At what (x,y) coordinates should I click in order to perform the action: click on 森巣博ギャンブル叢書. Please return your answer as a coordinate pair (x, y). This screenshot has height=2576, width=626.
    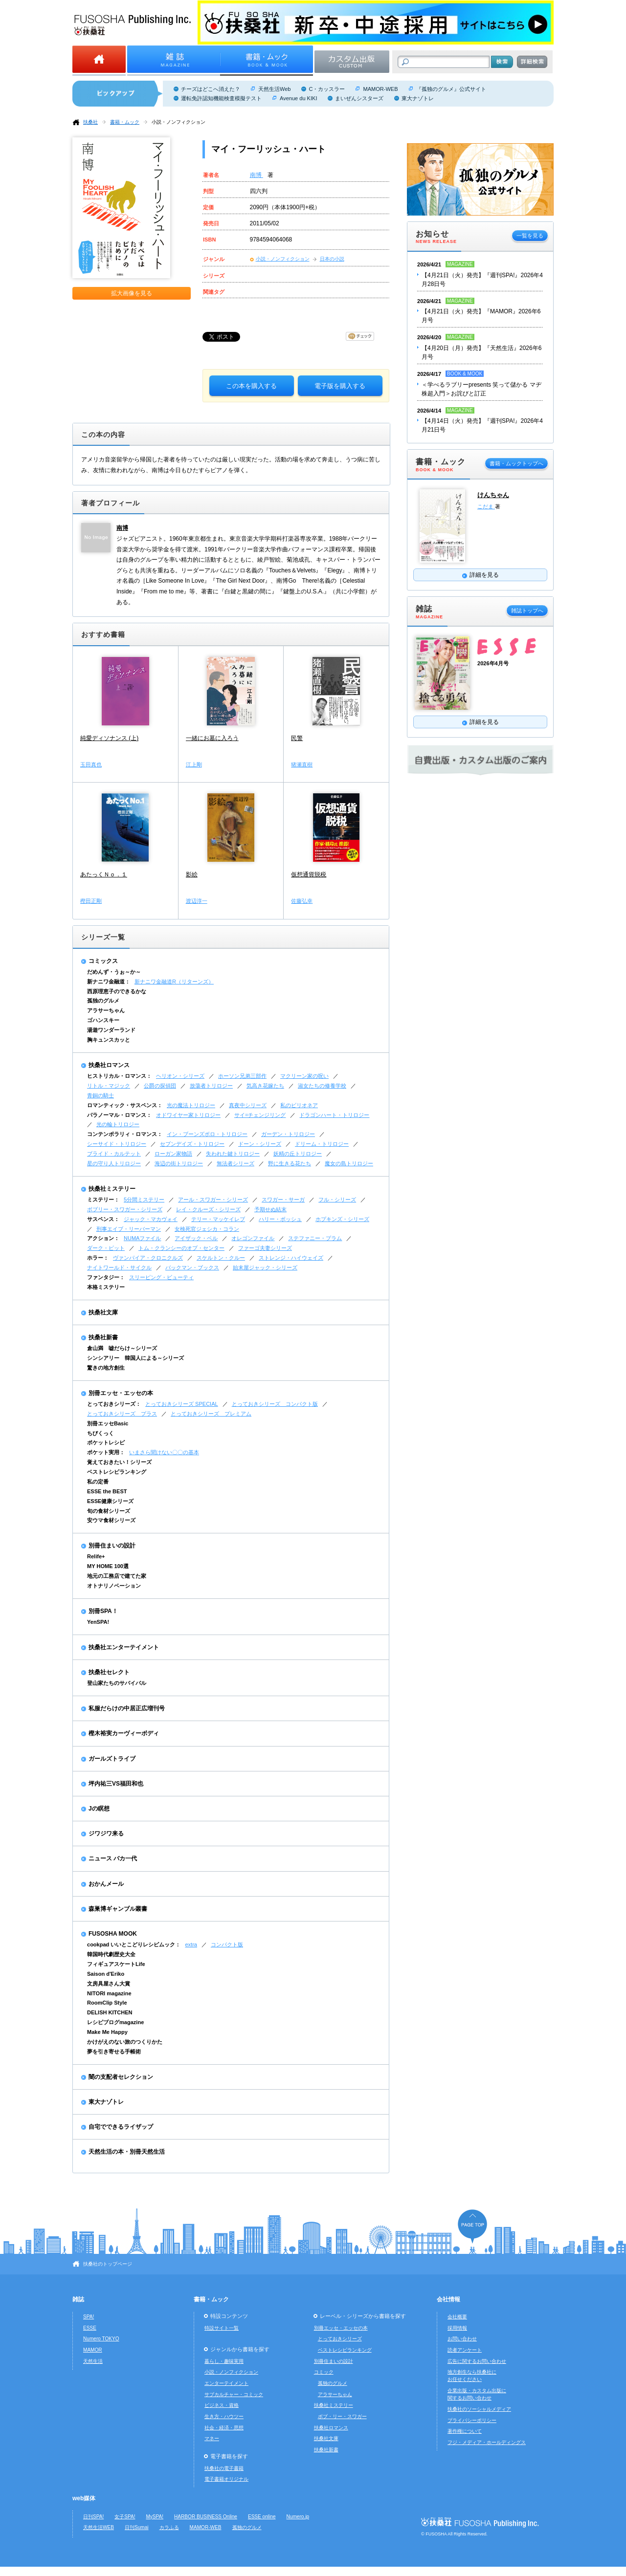
    Looking at the image, I should click on (118, 1908).